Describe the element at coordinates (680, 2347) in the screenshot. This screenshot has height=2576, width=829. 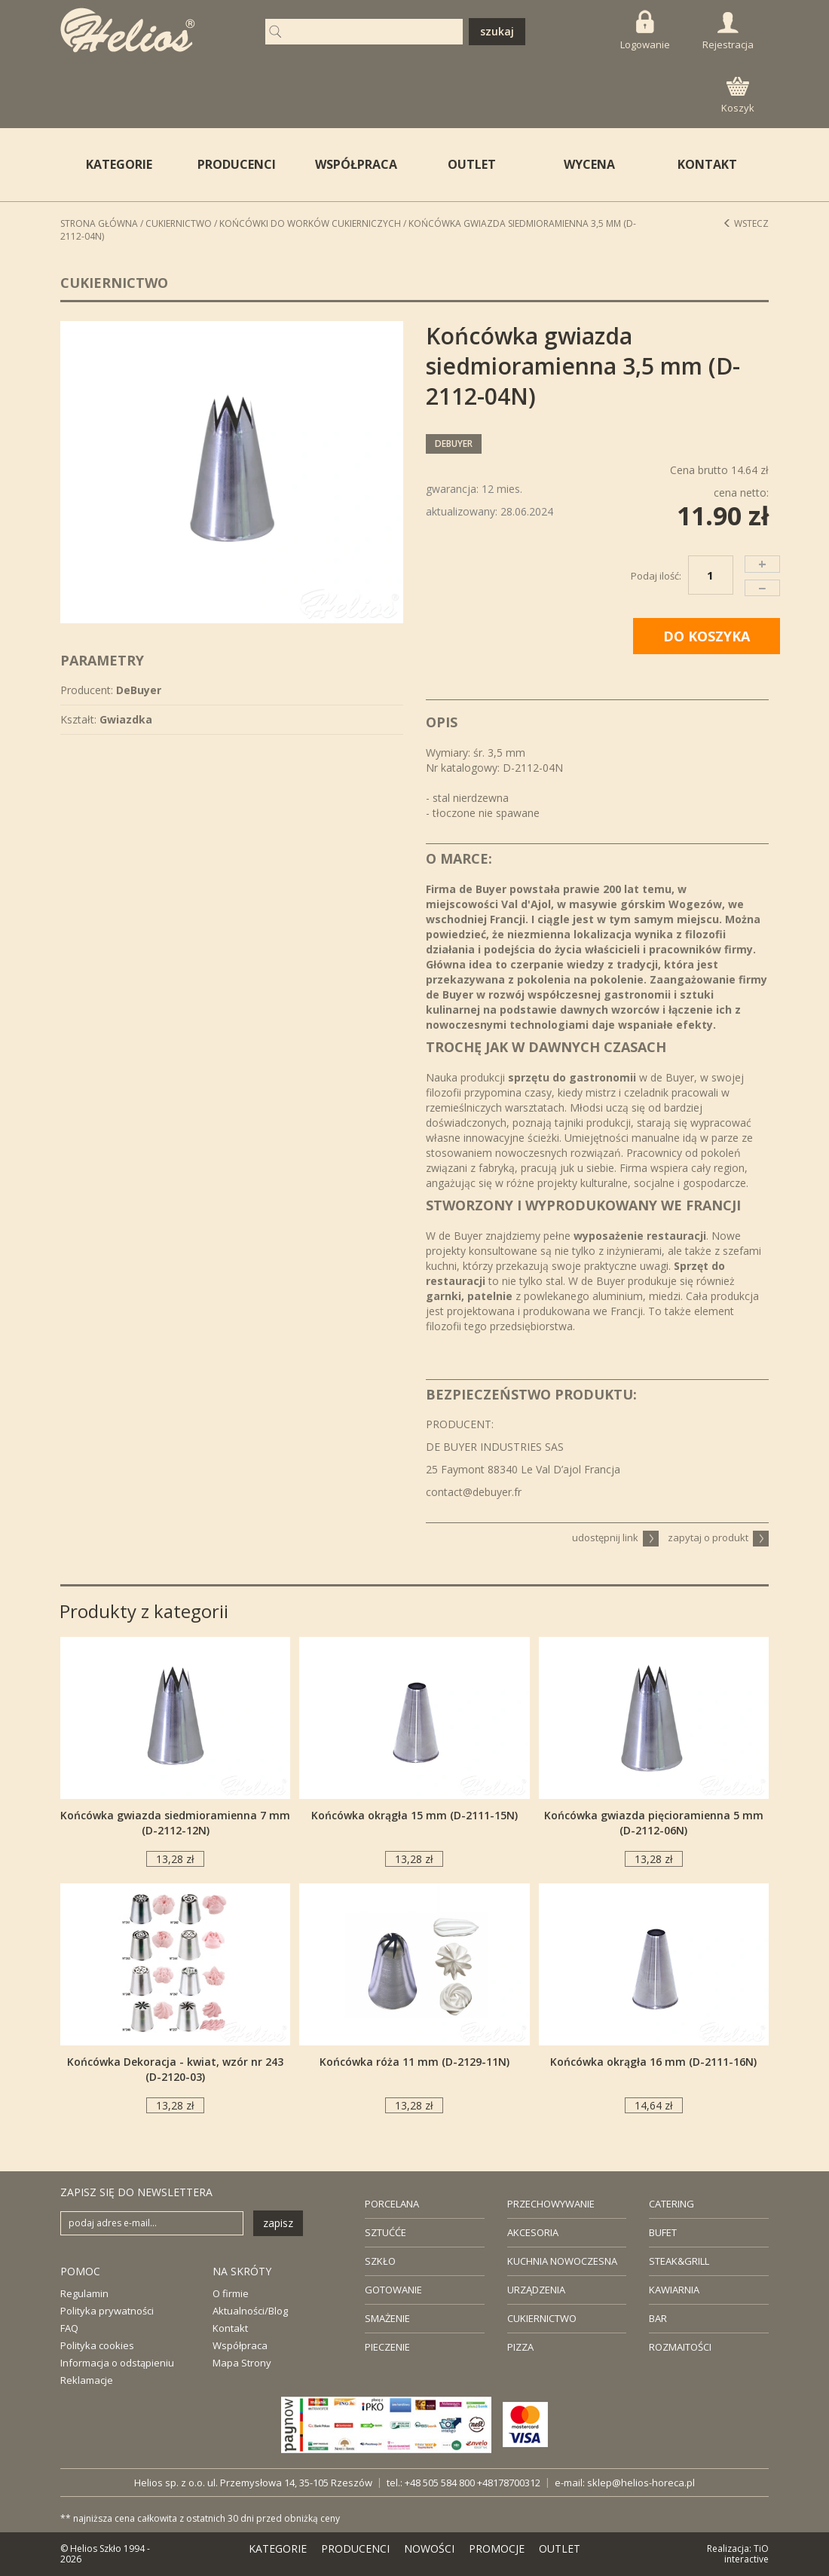
I see `ROZMAITOŚCI` at that location.